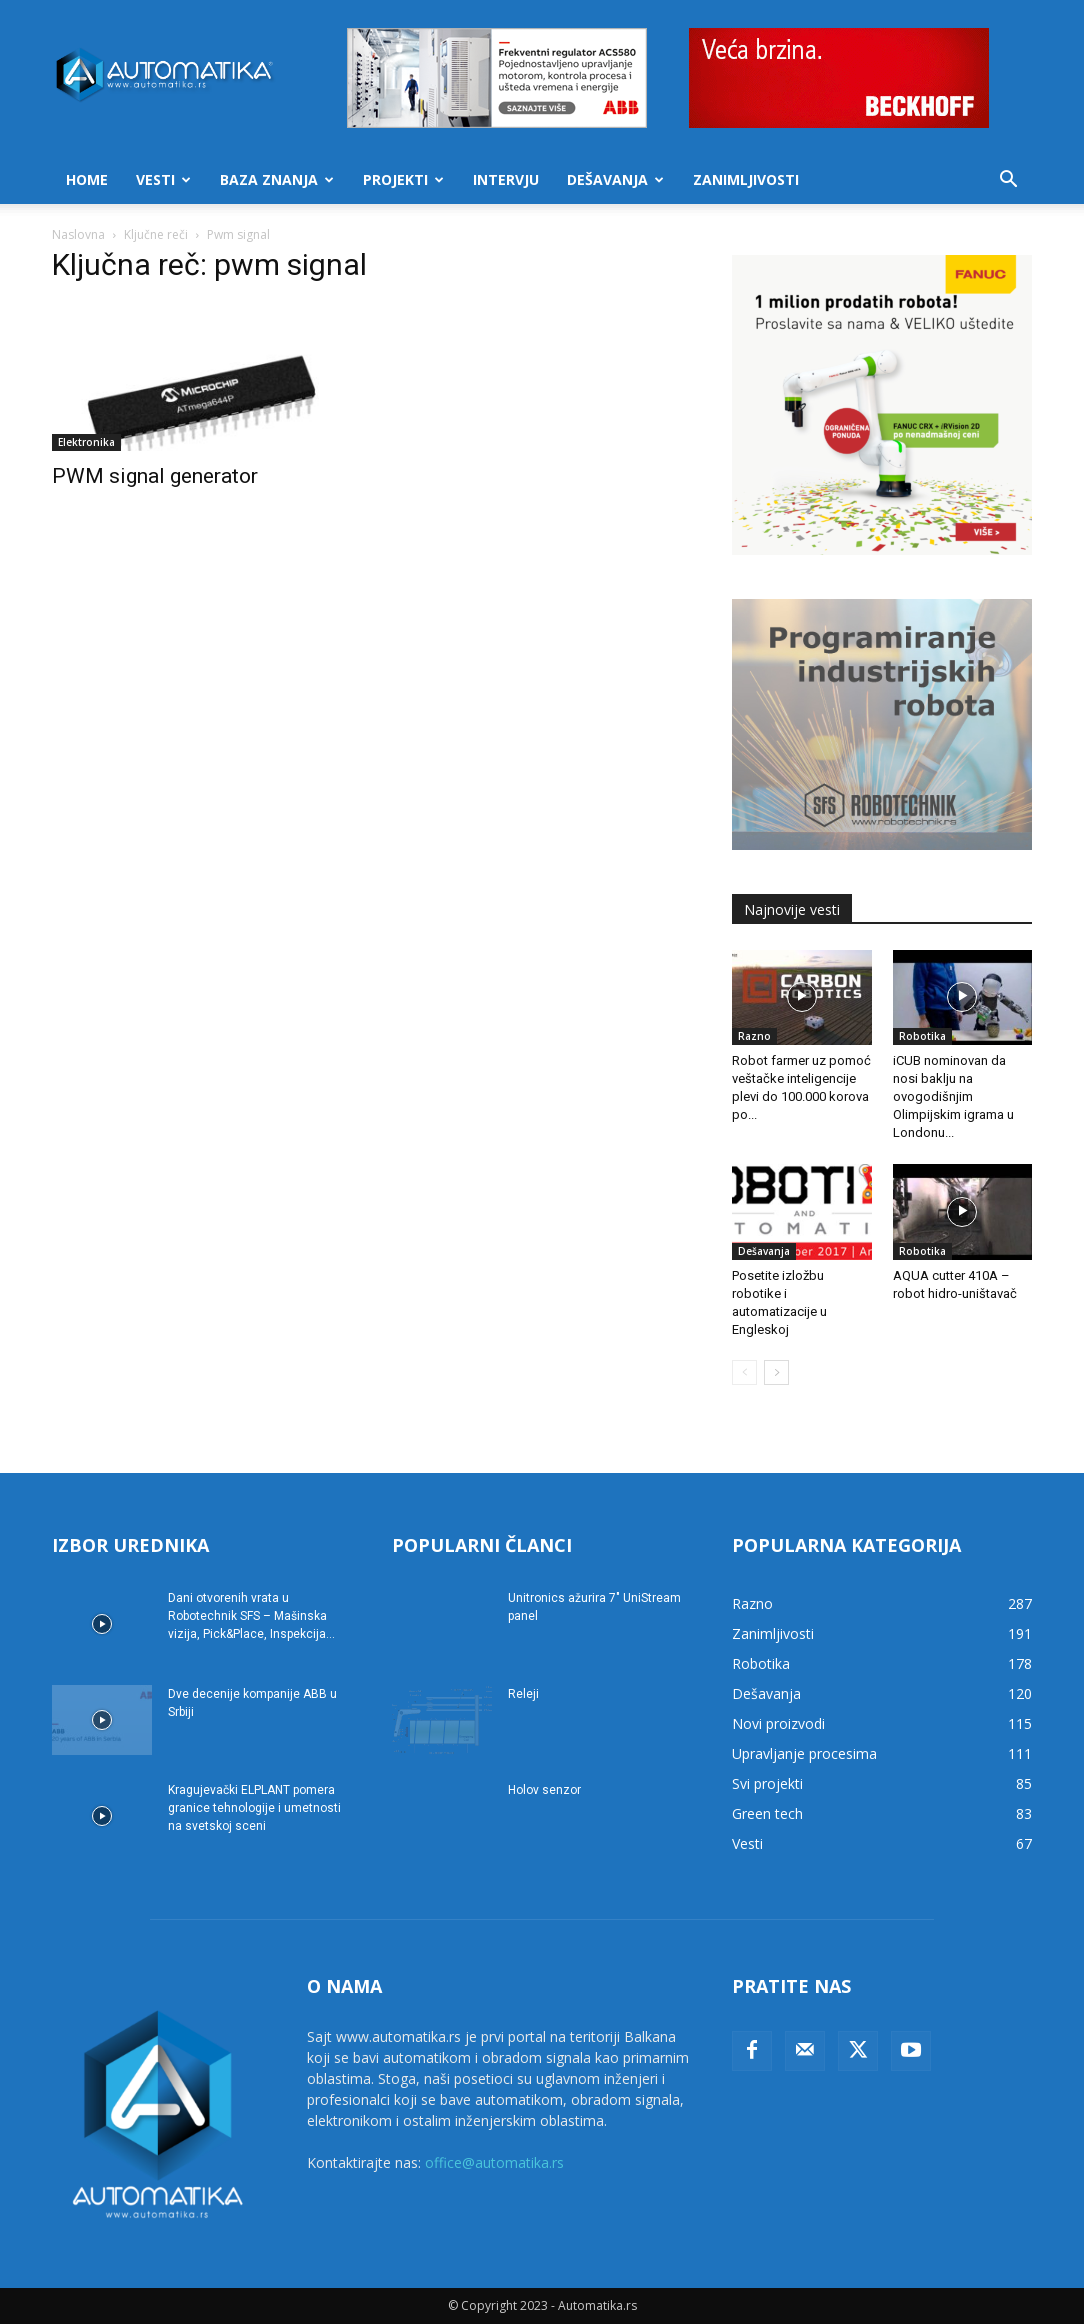 This screenshot has height=2324, width=1084. Describe the element at coordinates (78, 234) in the screenshot. I see `Naslovna` at that location.